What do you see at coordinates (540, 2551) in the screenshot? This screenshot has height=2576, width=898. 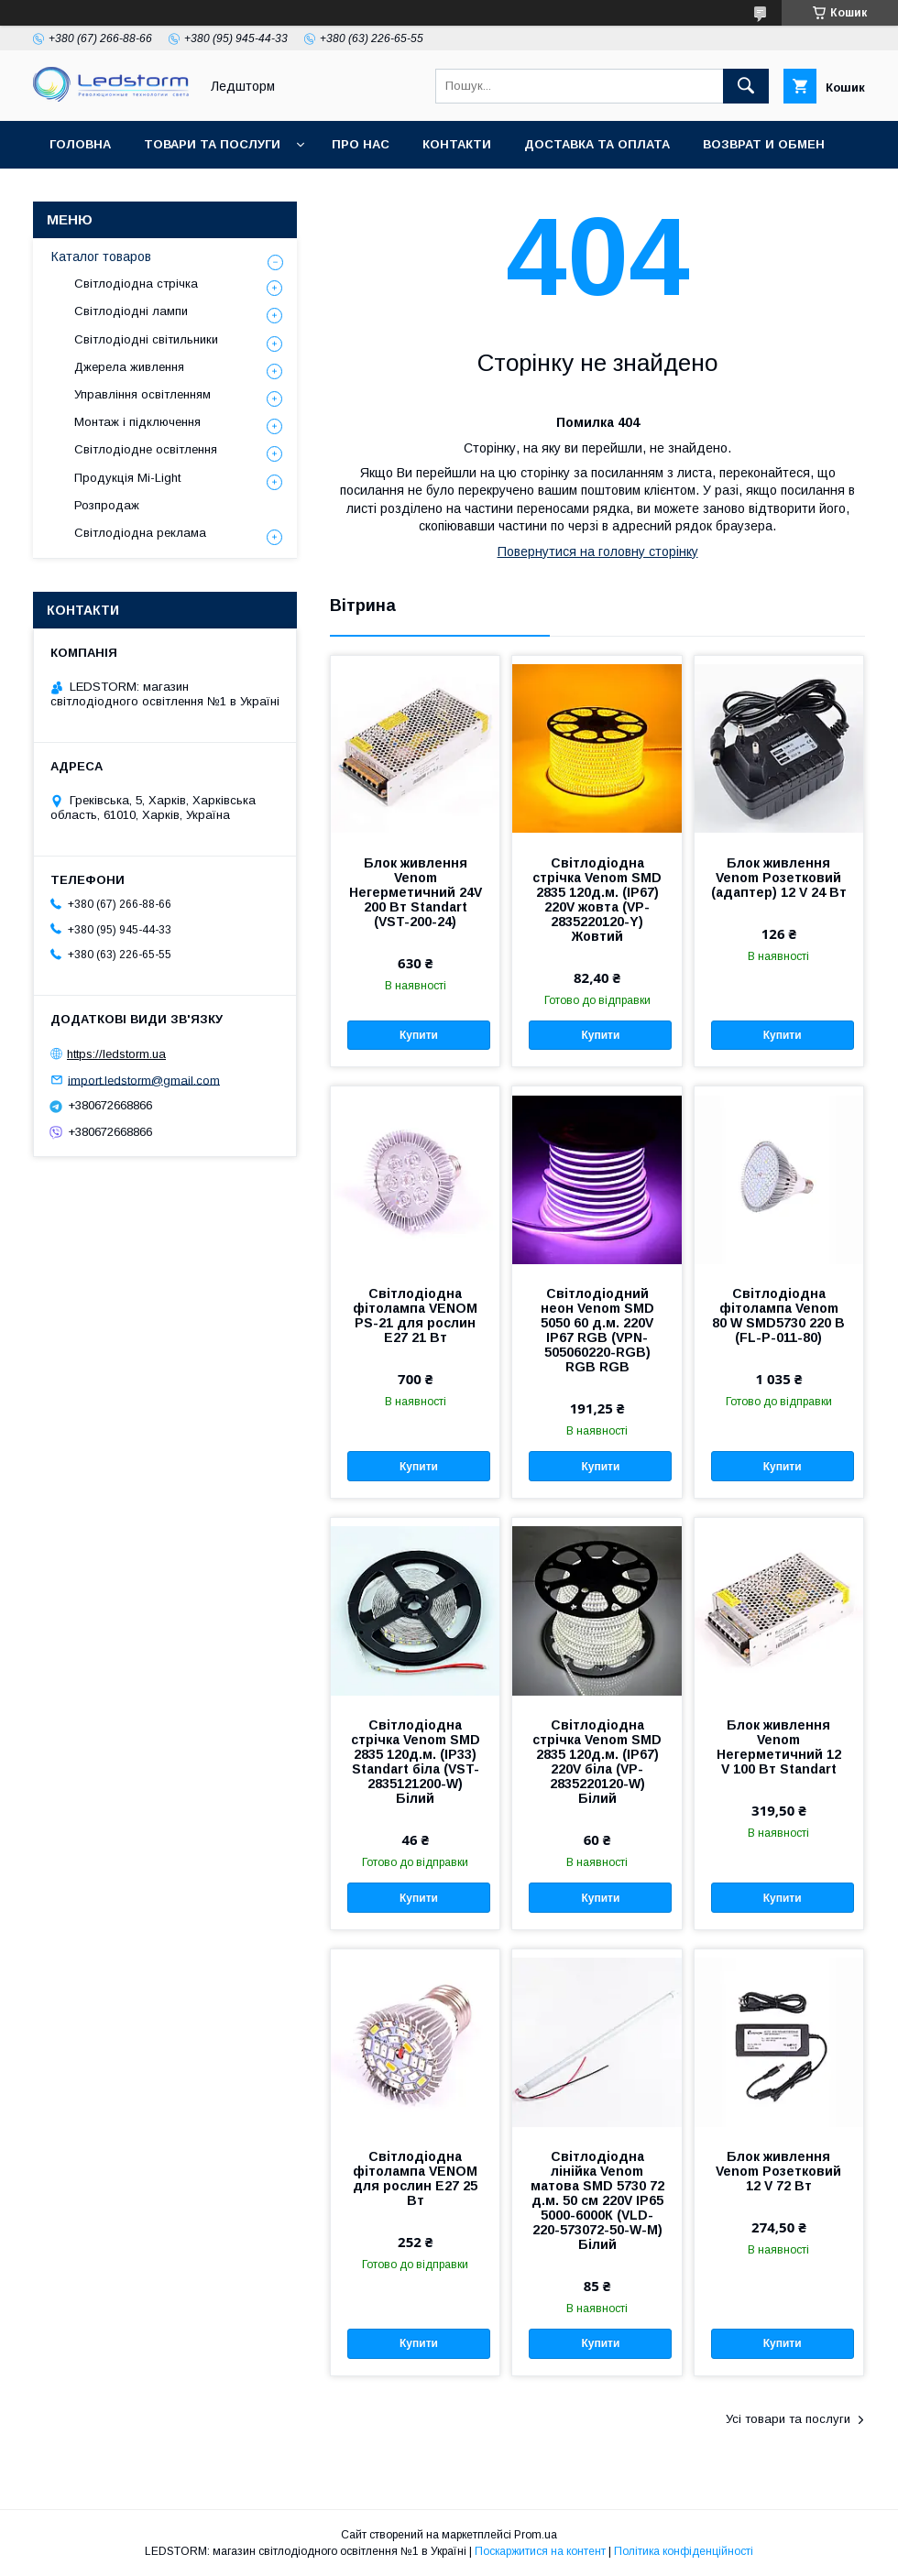 I see `Поскаржитися на контент` at bounding box center [540, 2551].